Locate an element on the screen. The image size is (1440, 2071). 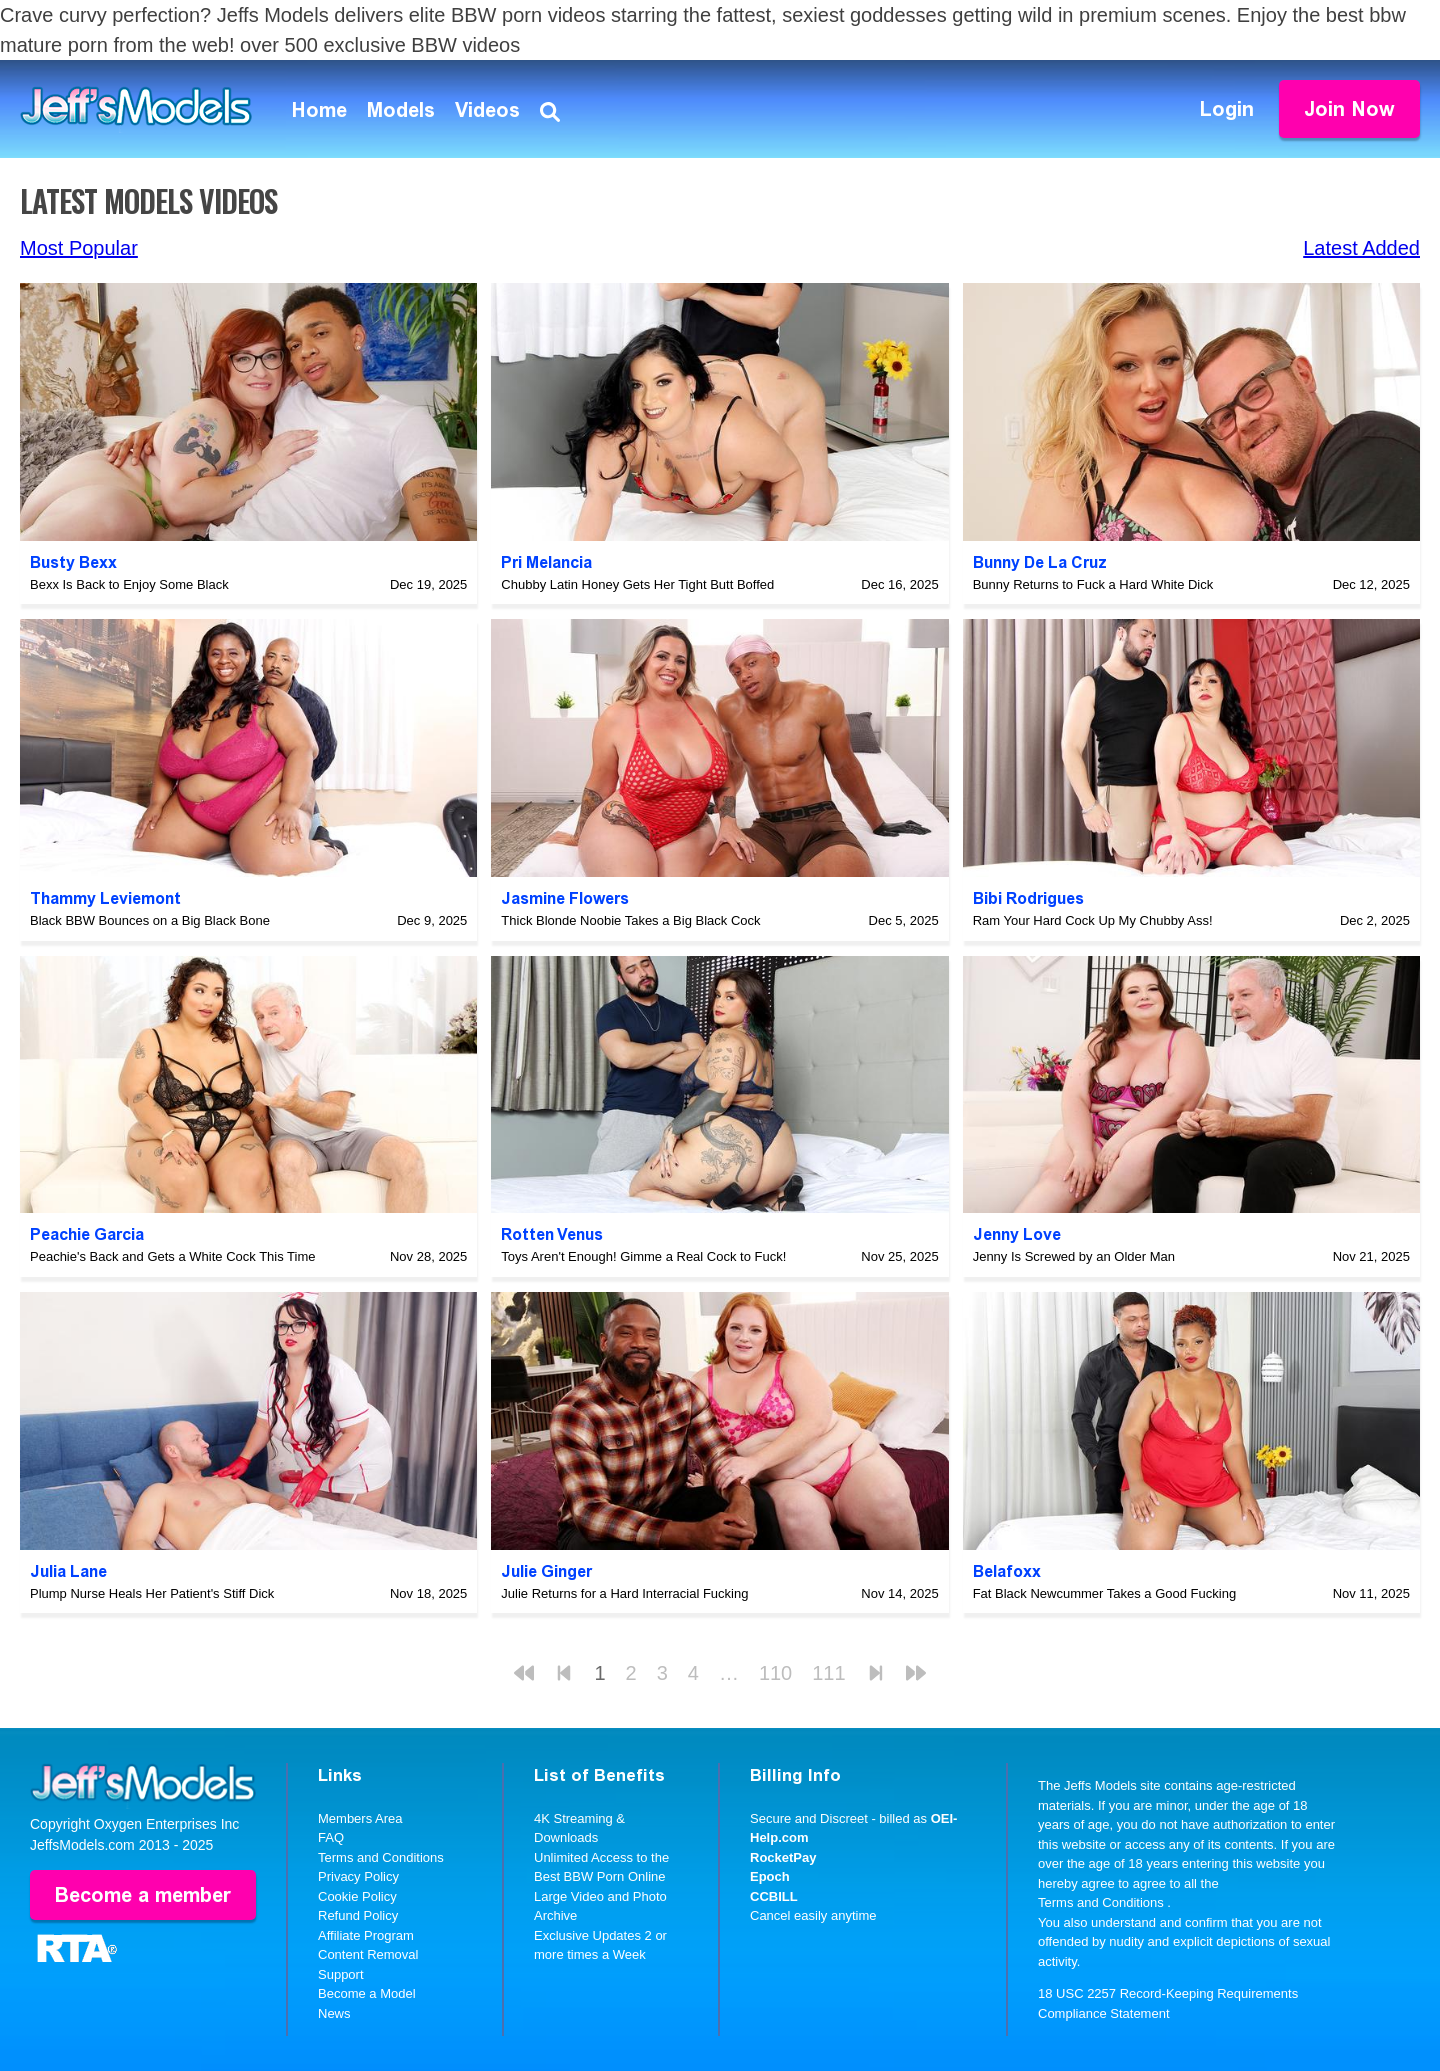
Fat Black Newcummer Takes a Good Fucking is located at coordinates (1104, 1593).